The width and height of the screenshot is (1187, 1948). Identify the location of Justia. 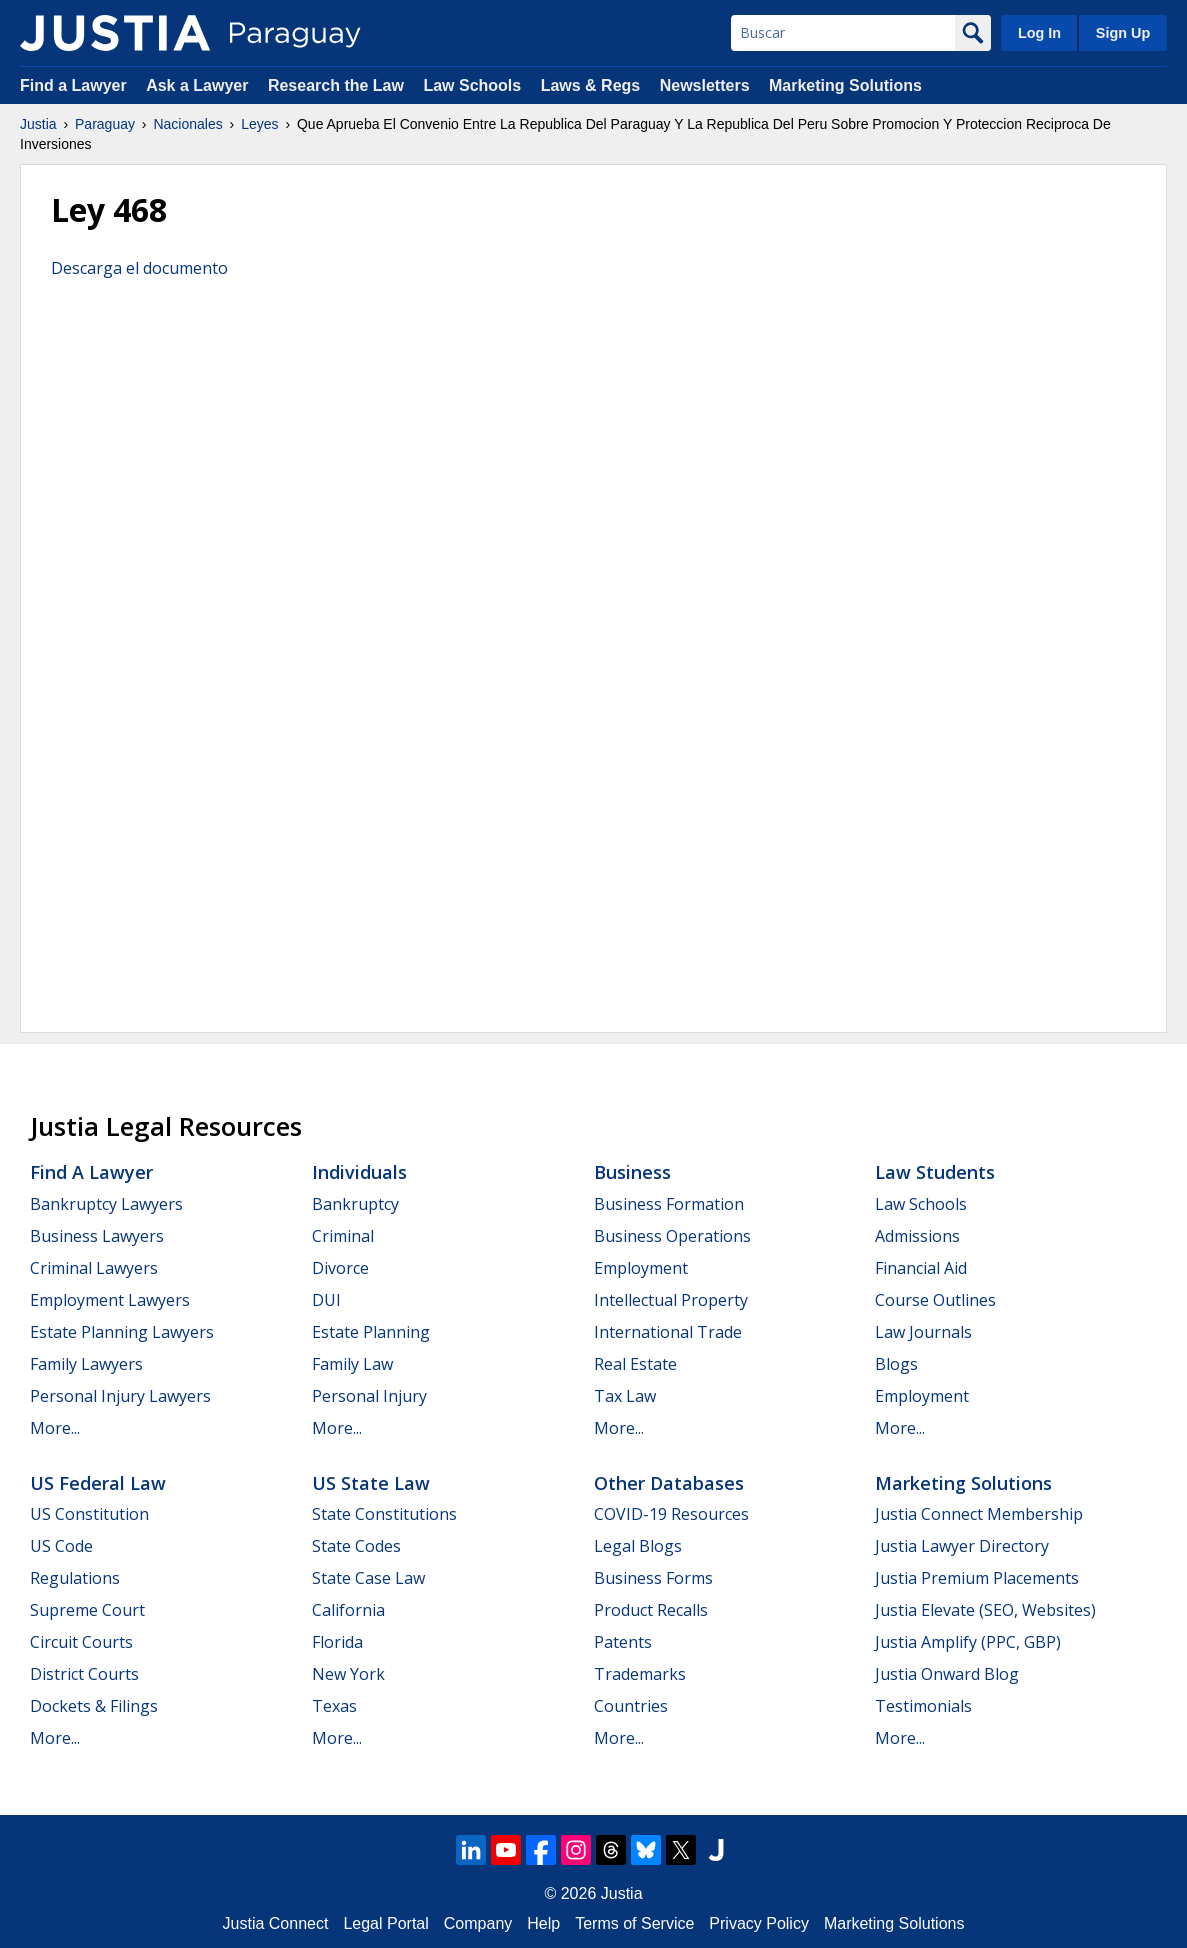
(38, 124).